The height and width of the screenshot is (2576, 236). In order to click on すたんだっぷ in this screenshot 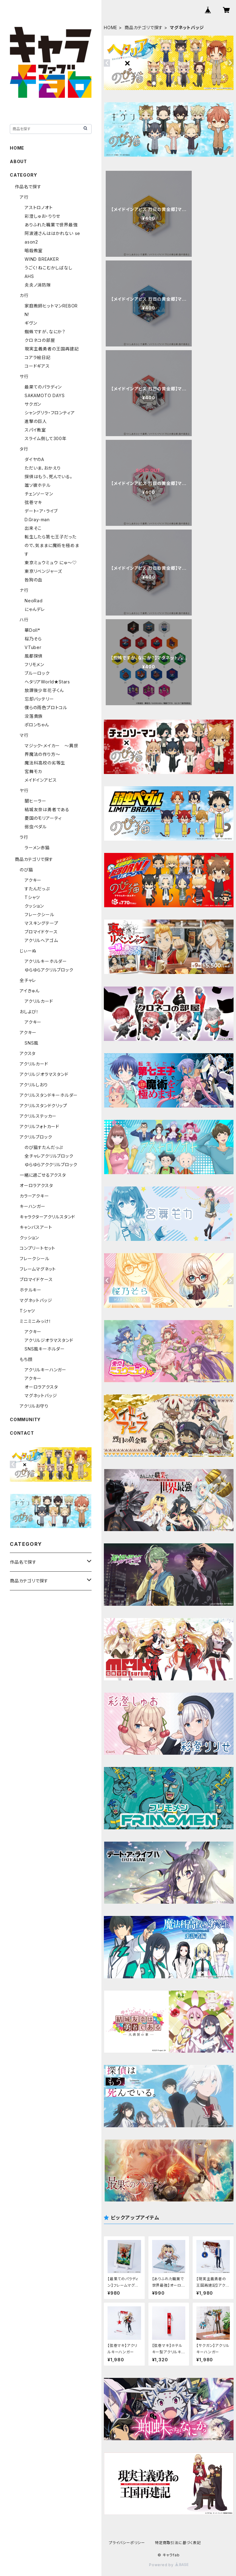, I will do `click(37, 888)`.